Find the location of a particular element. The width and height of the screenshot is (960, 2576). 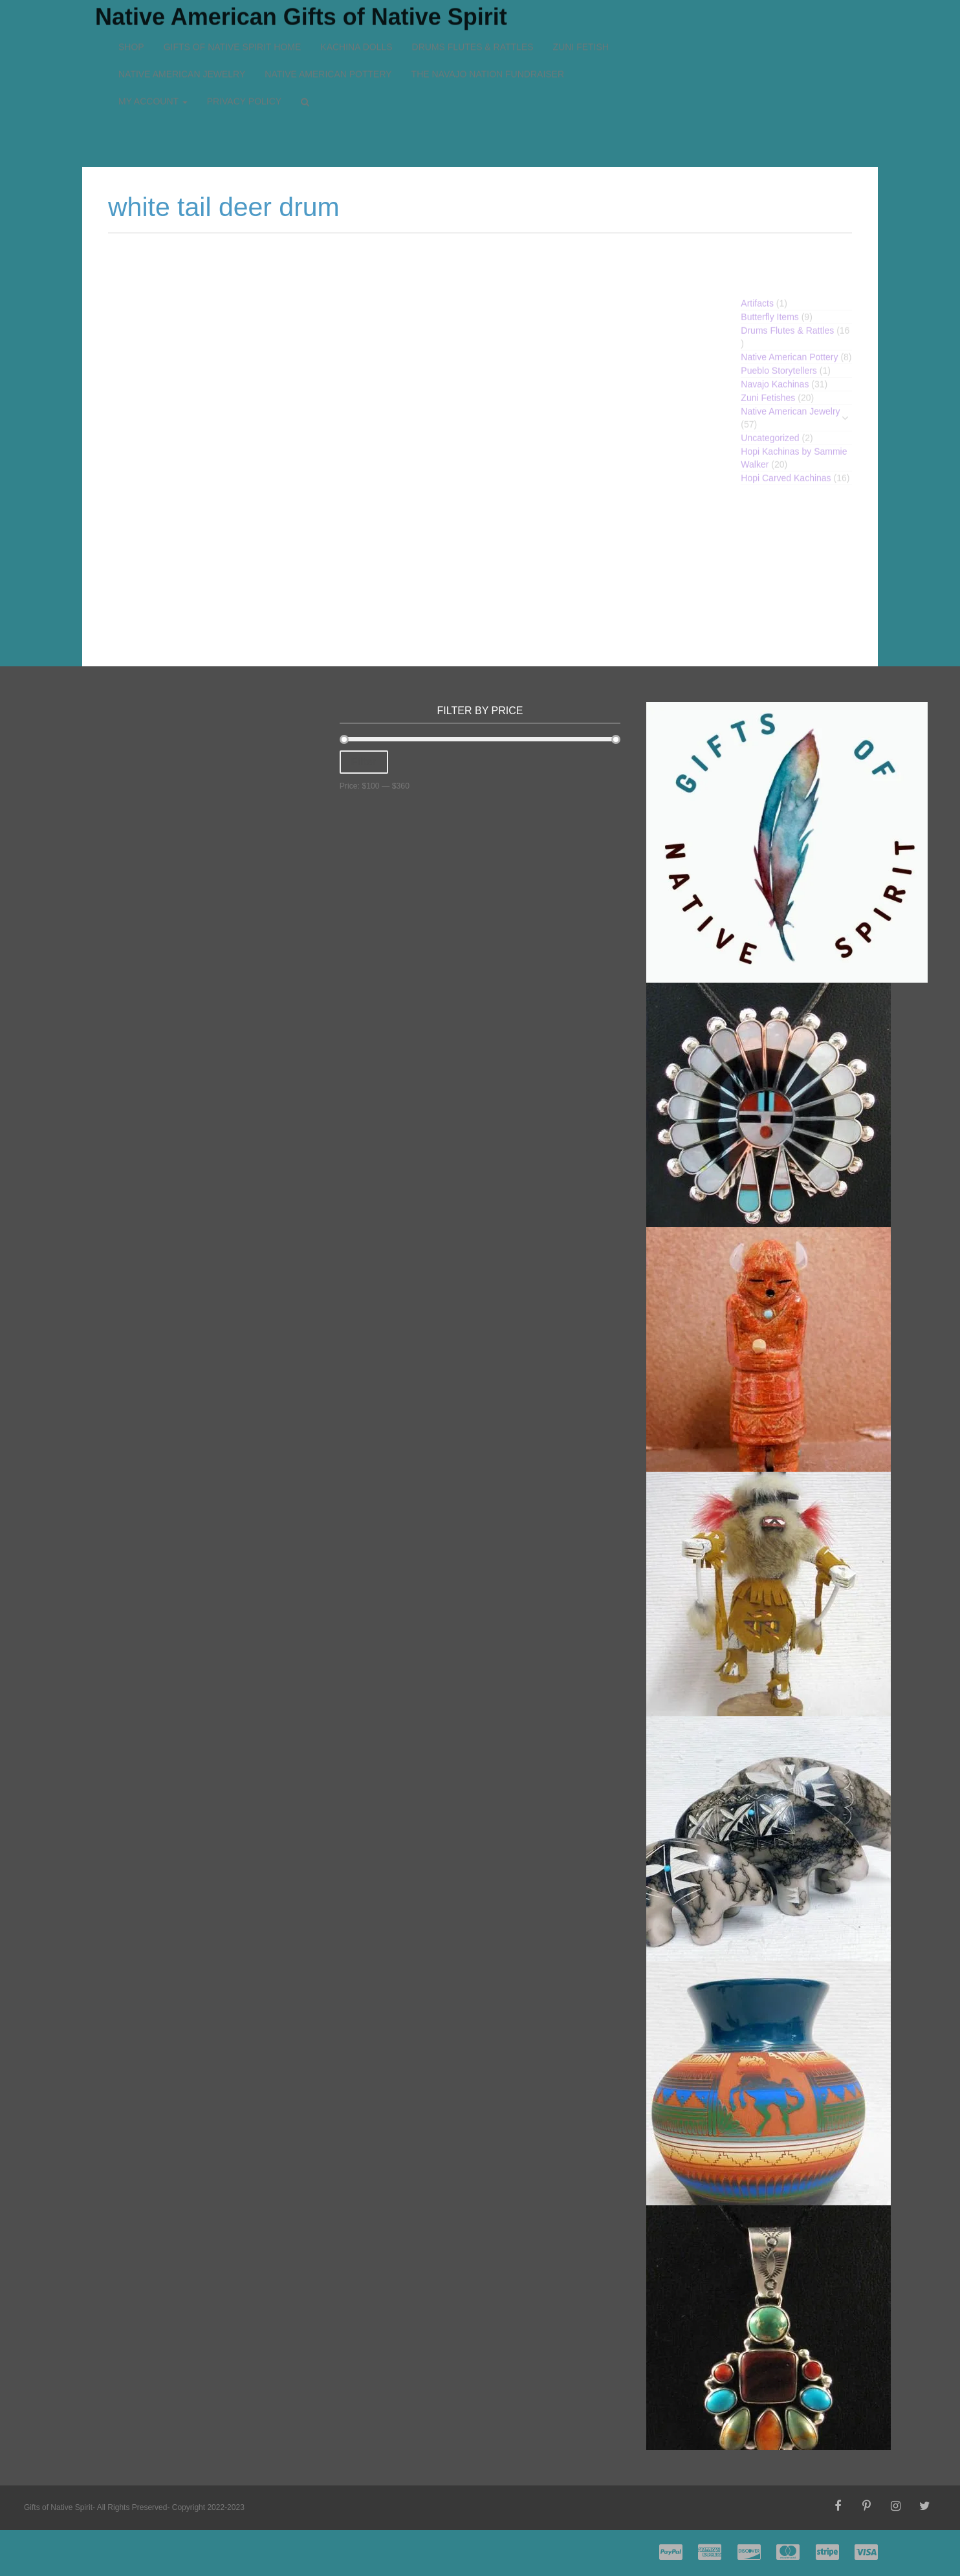

Filter is located at coordinates (363, 761).